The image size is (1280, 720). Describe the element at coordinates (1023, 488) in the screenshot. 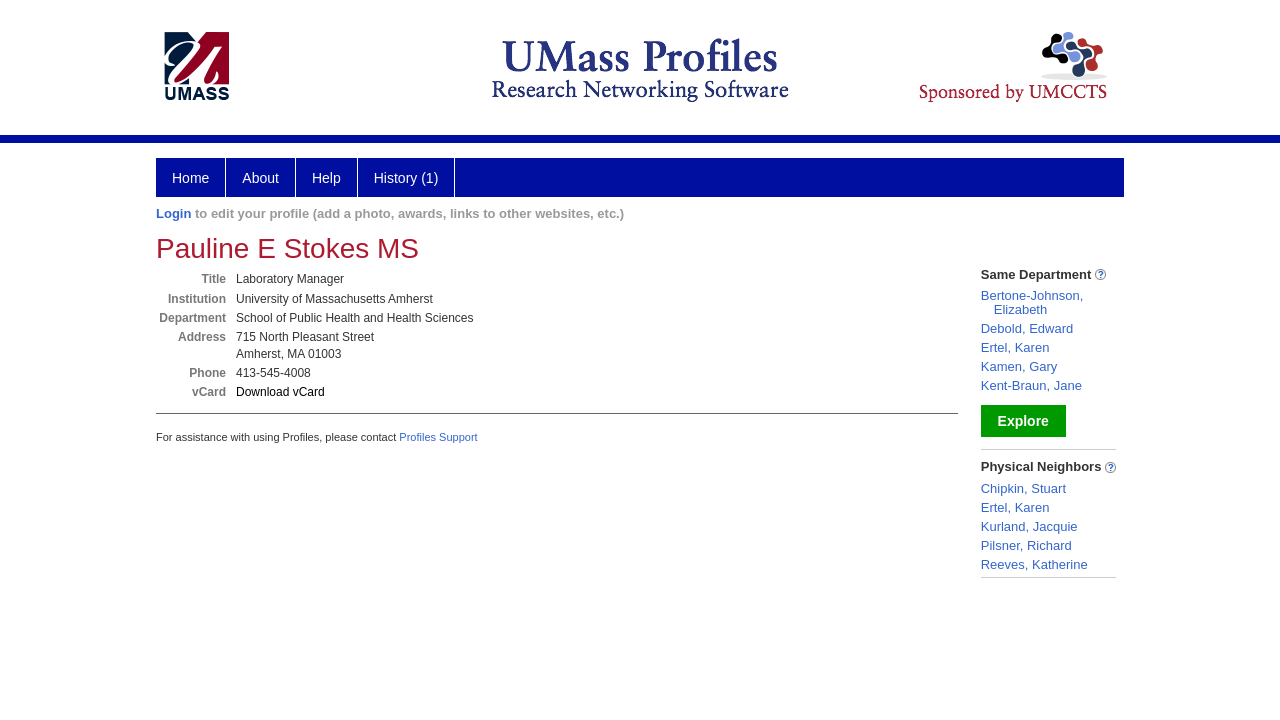

I see `Chipkin, Stuart` at that location.